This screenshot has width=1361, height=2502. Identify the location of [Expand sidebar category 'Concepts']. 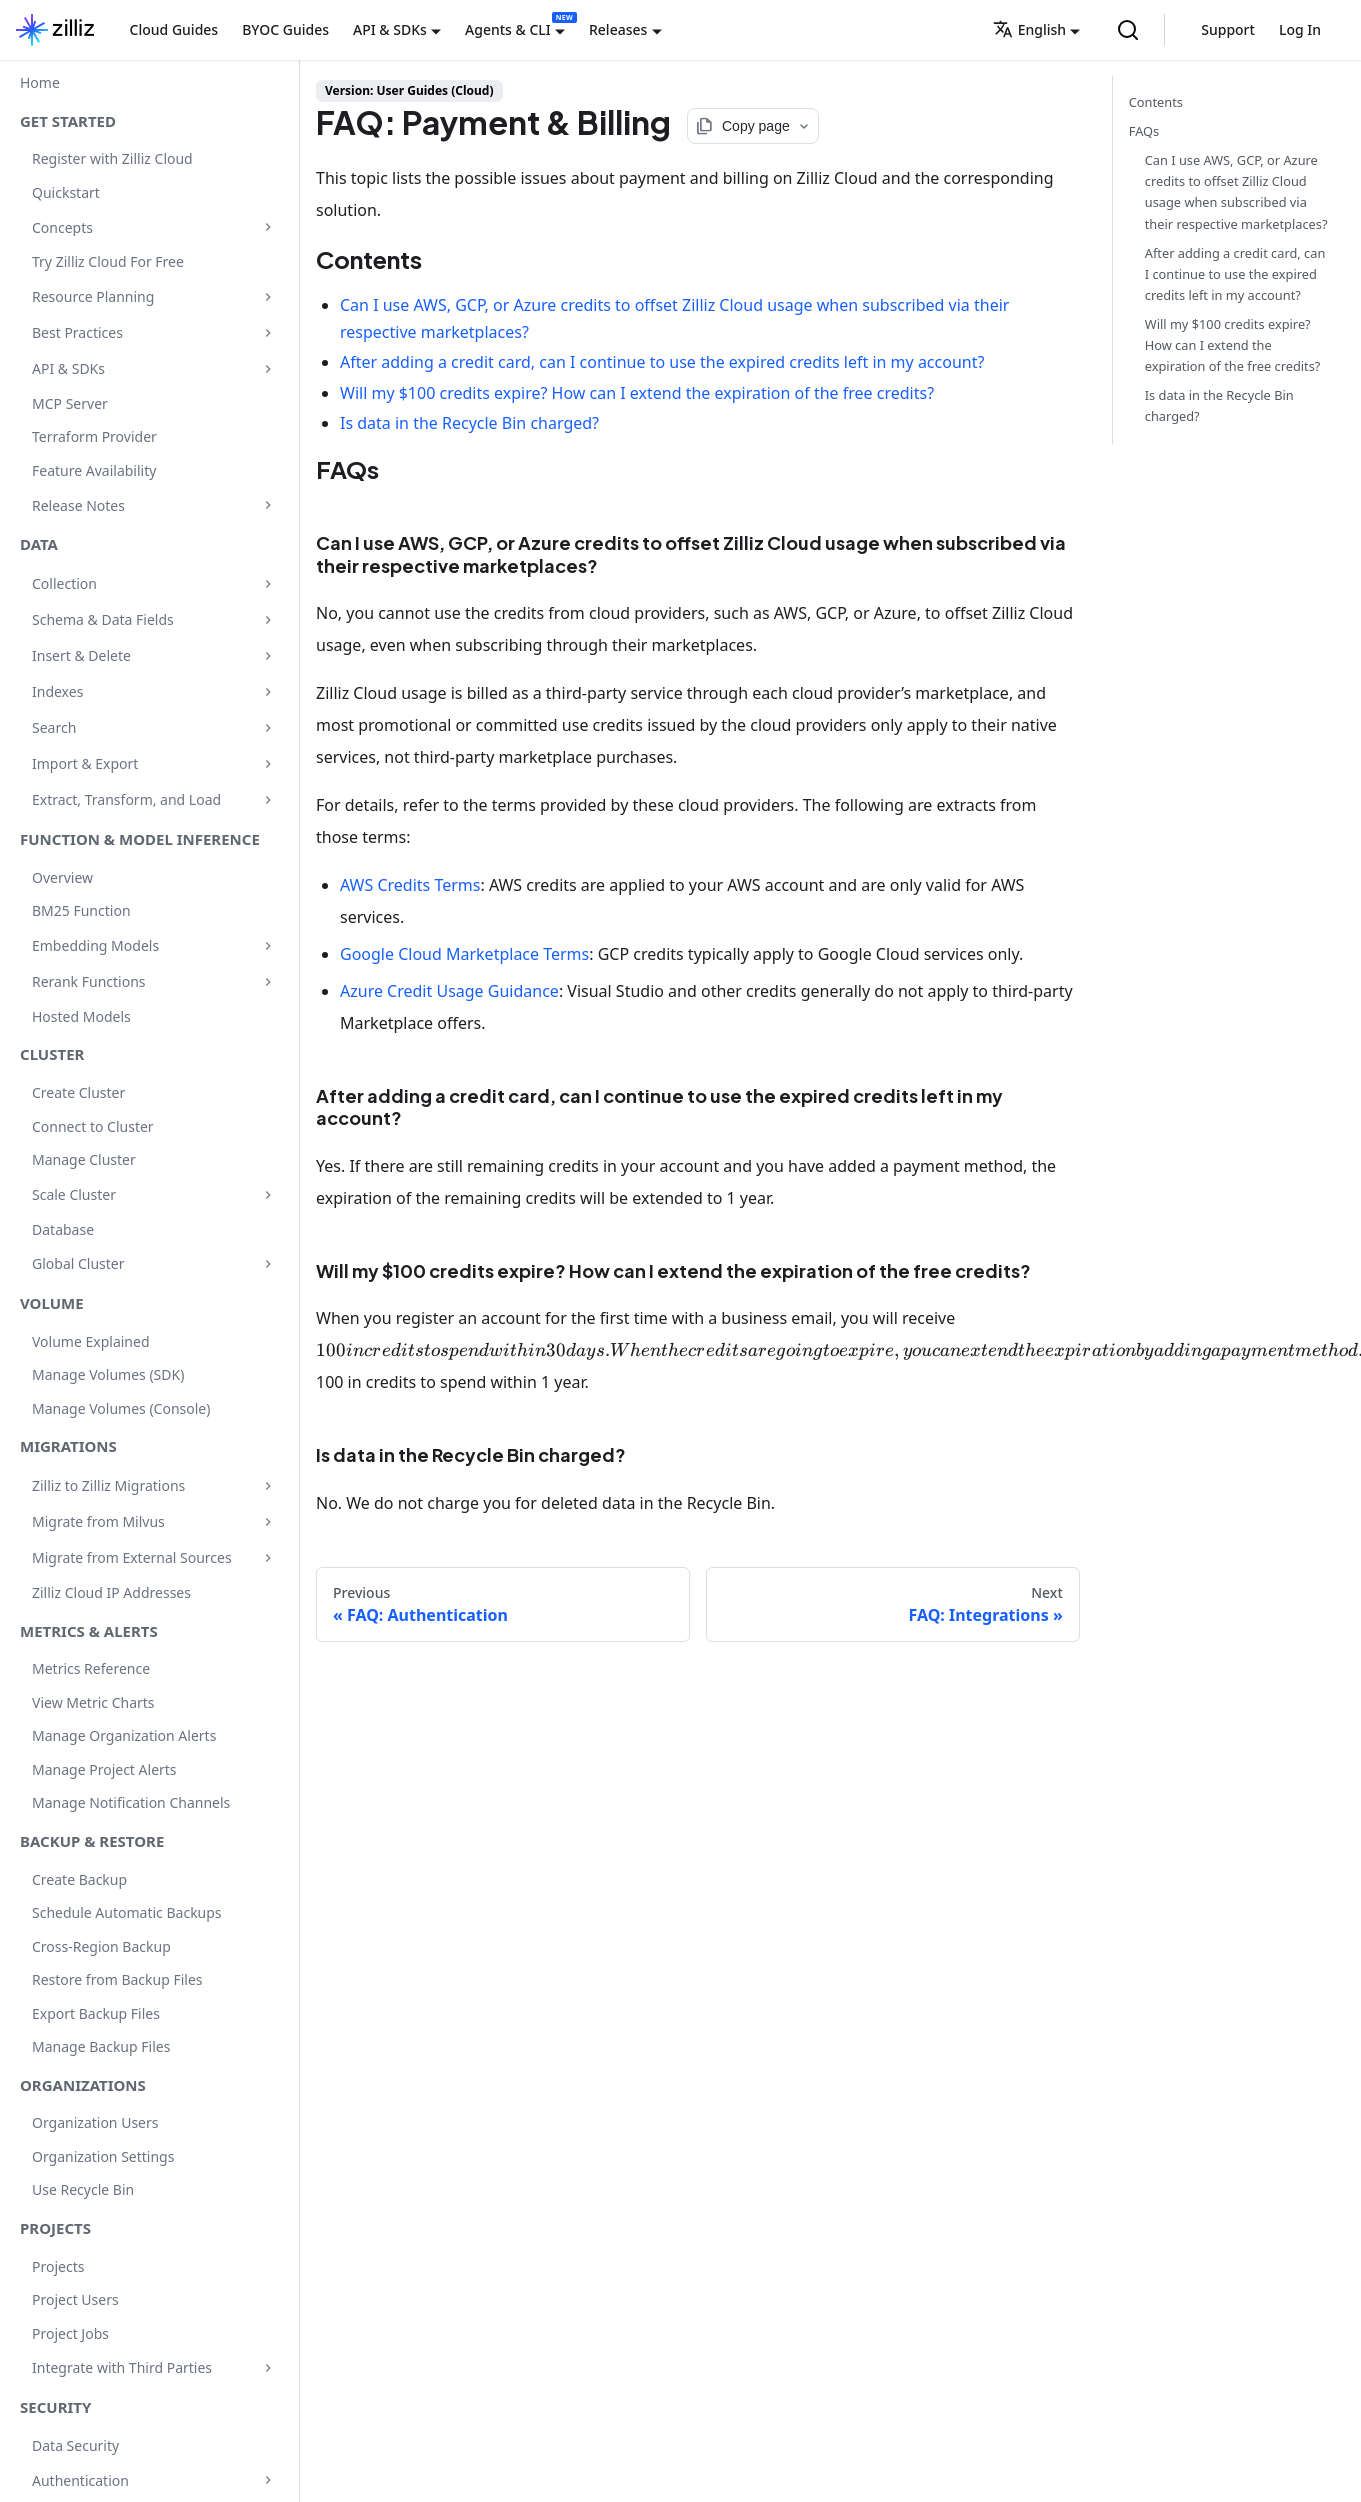
(268, 227).